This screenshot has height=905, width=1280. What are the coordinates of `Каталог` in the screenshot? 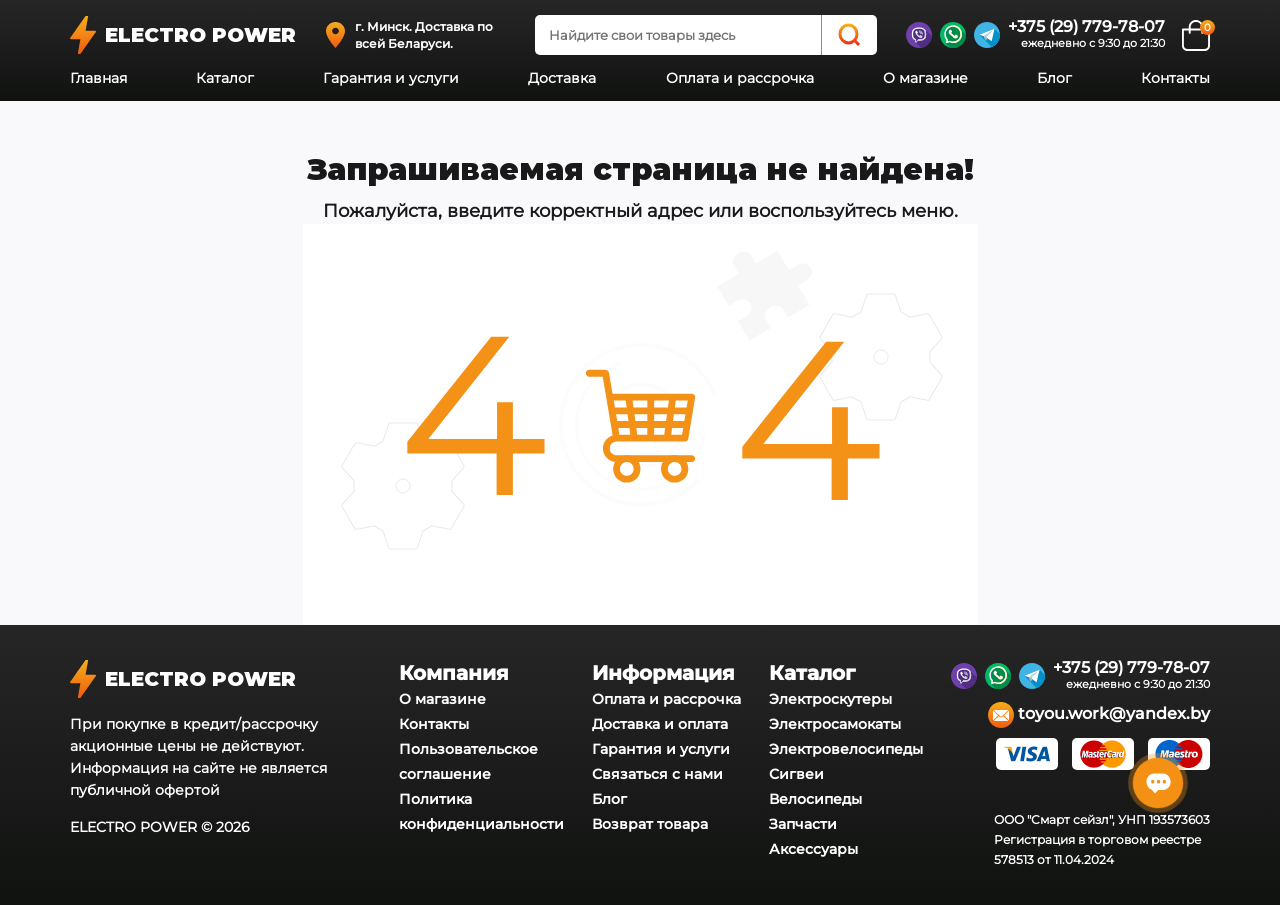 It's located at (225, 78).